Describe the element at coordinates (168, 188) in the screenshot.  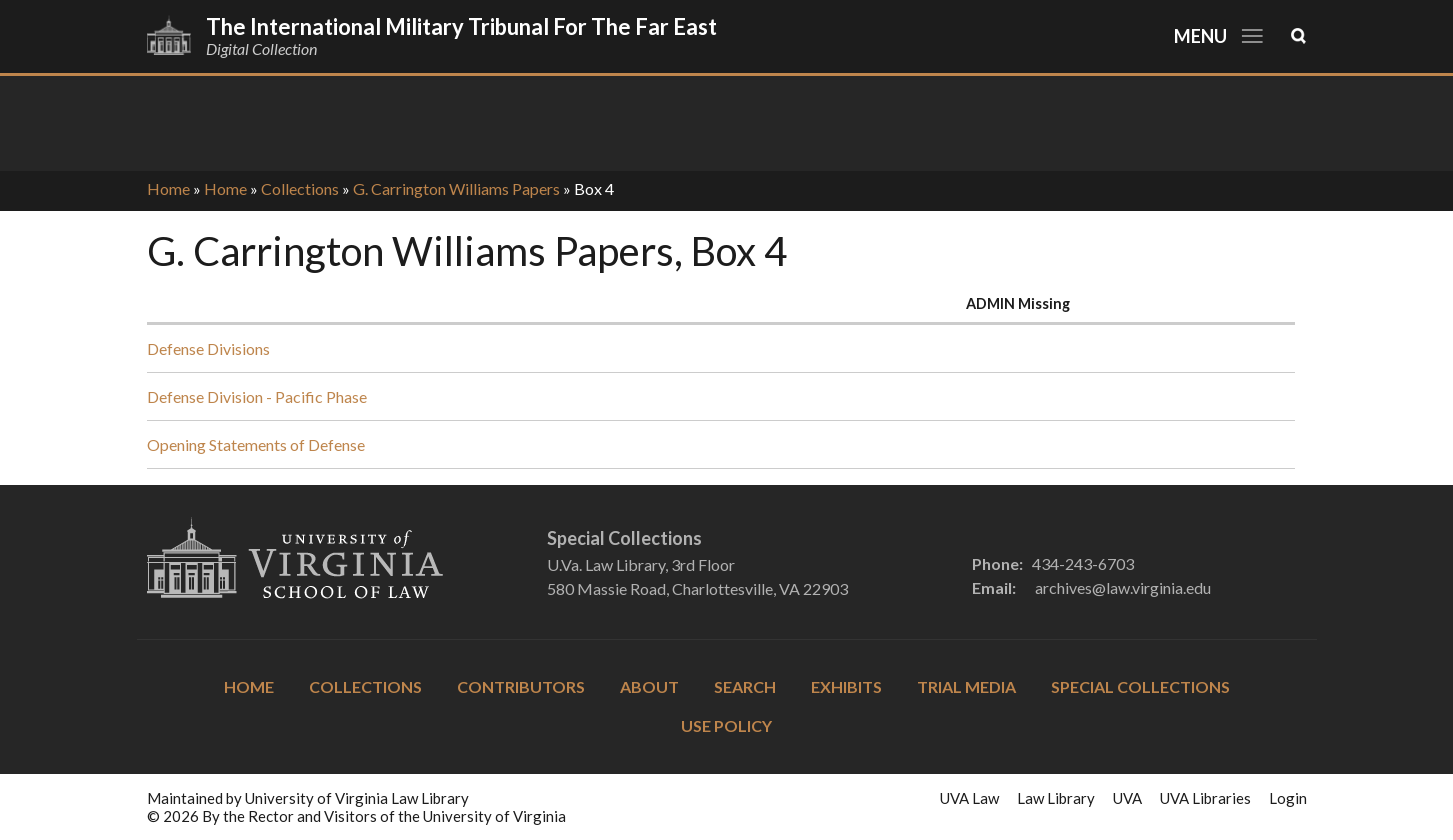
I see `Home` at that location.